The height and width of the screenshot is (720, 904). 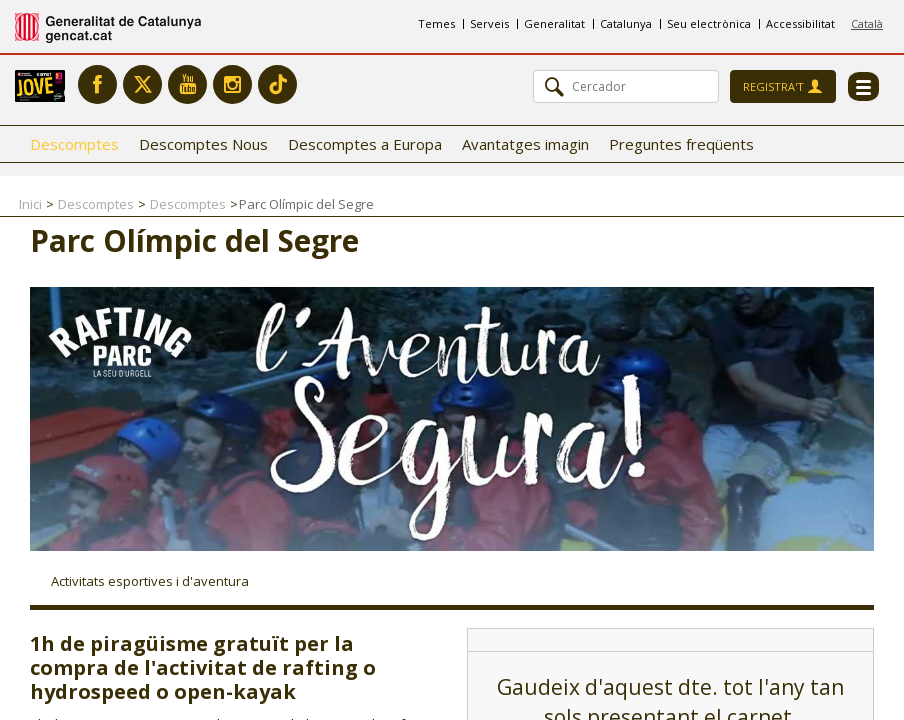 What do you see at coordinates (709, 23) in the screenshot?
I see `Seu electrònica` at bounding box center [709, 23].